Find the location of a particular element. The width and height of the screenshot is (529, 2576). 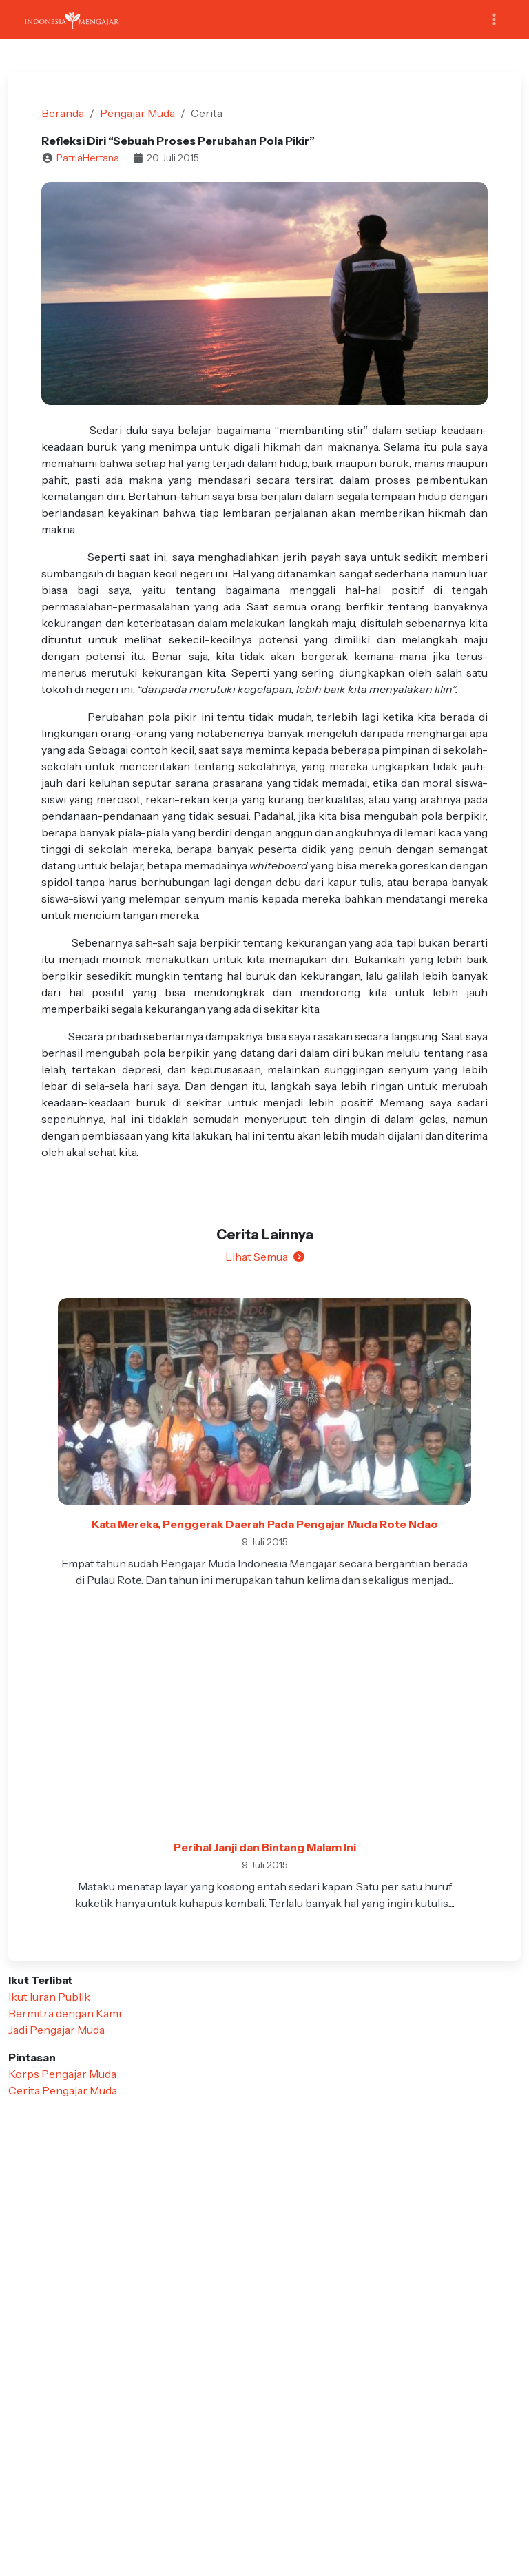

Beranda is located at coordinates (62, 113).